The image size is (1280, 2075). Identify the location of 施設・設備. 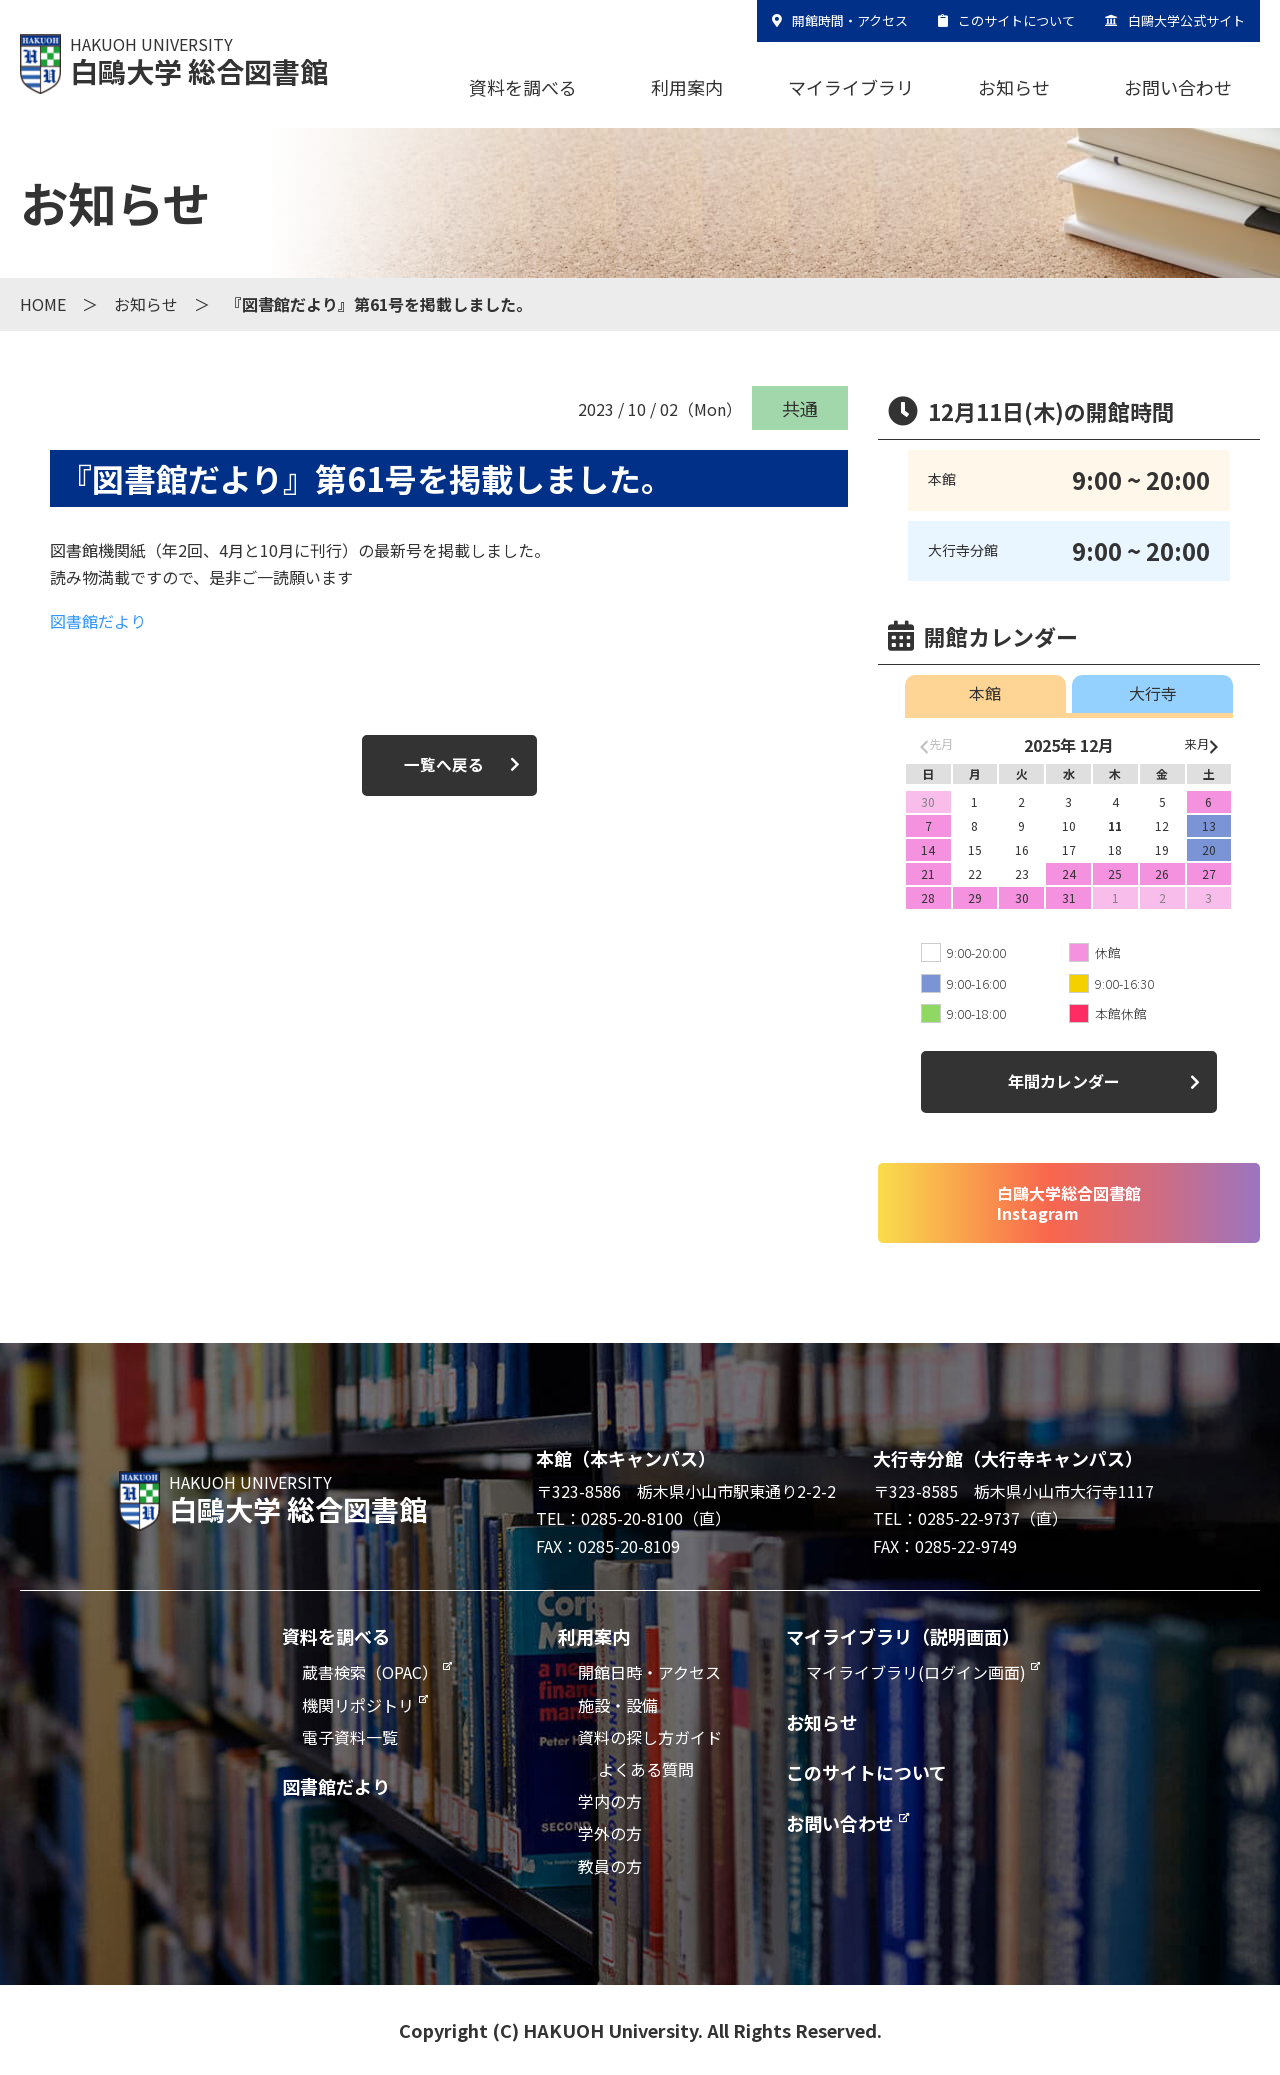
(618, 1705).